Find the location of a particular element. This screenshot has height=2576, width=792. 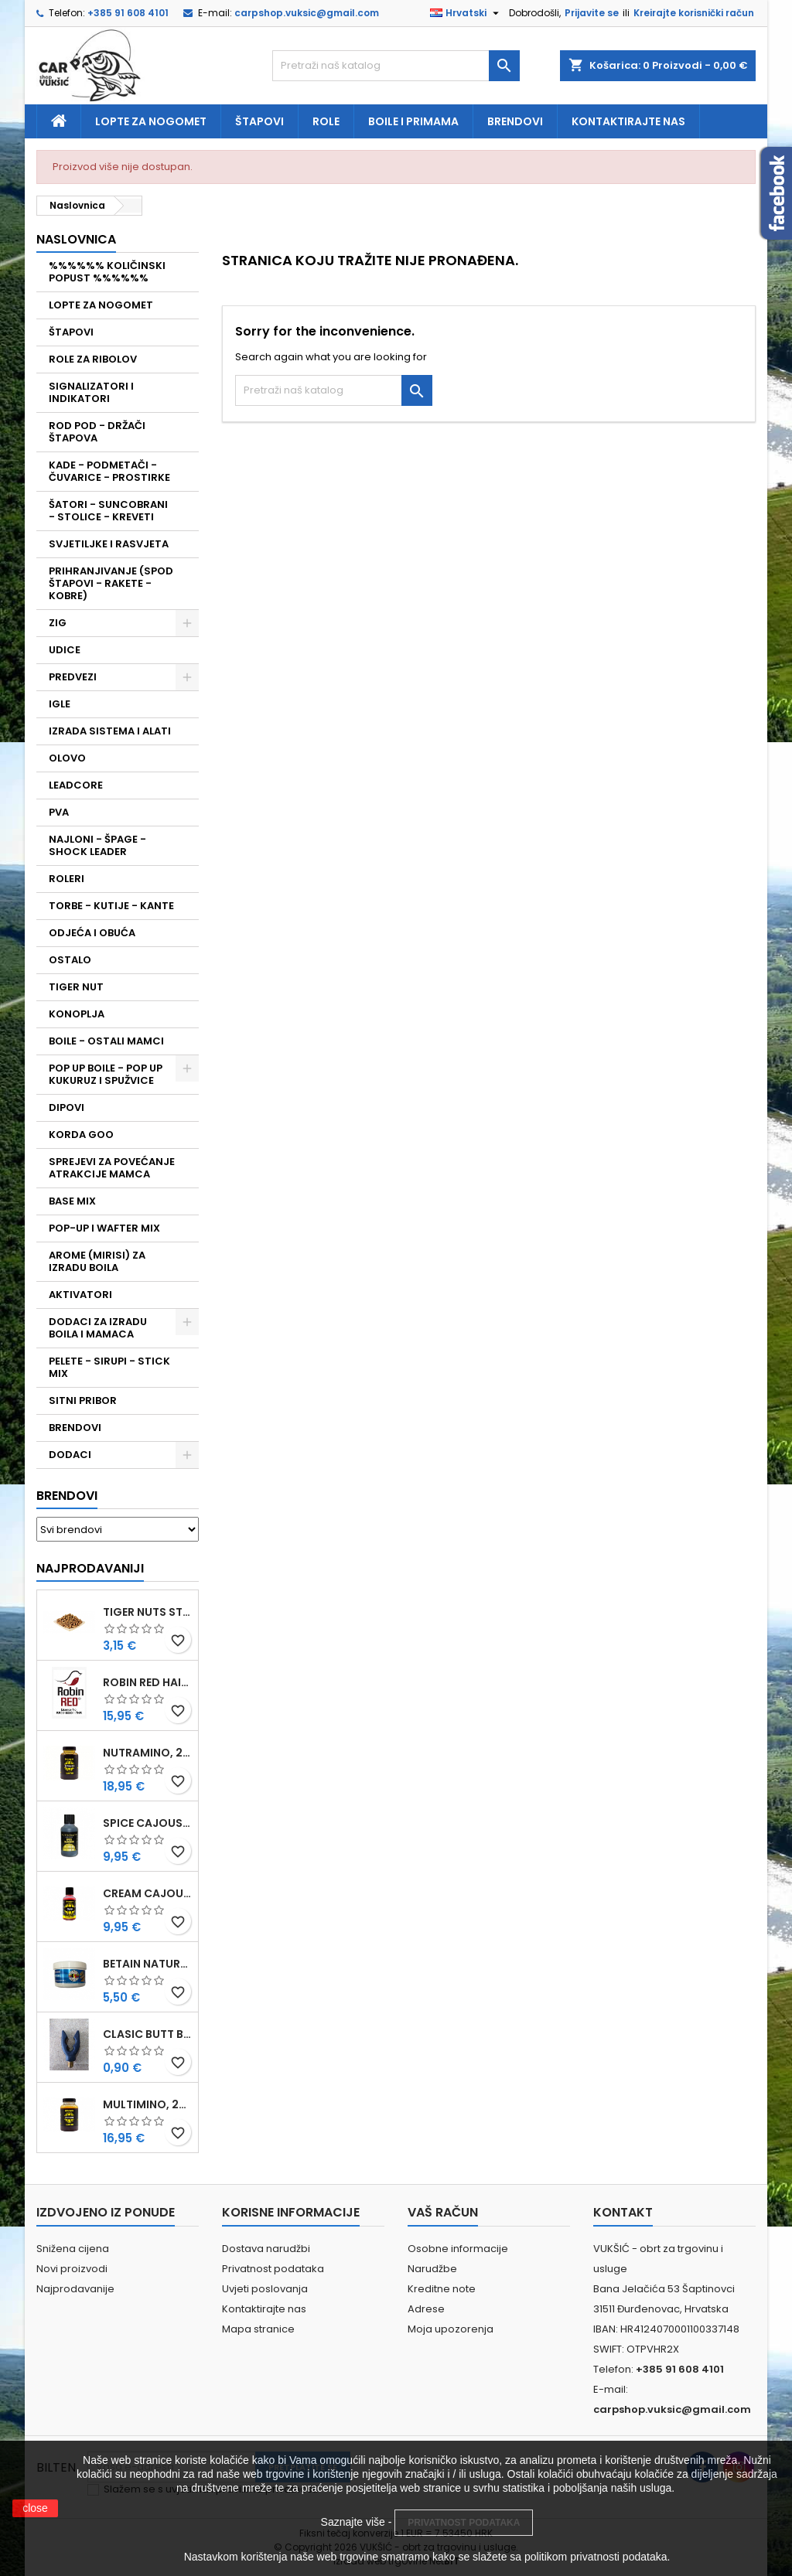

PREDVEZI is located at coordinates (73, 677).